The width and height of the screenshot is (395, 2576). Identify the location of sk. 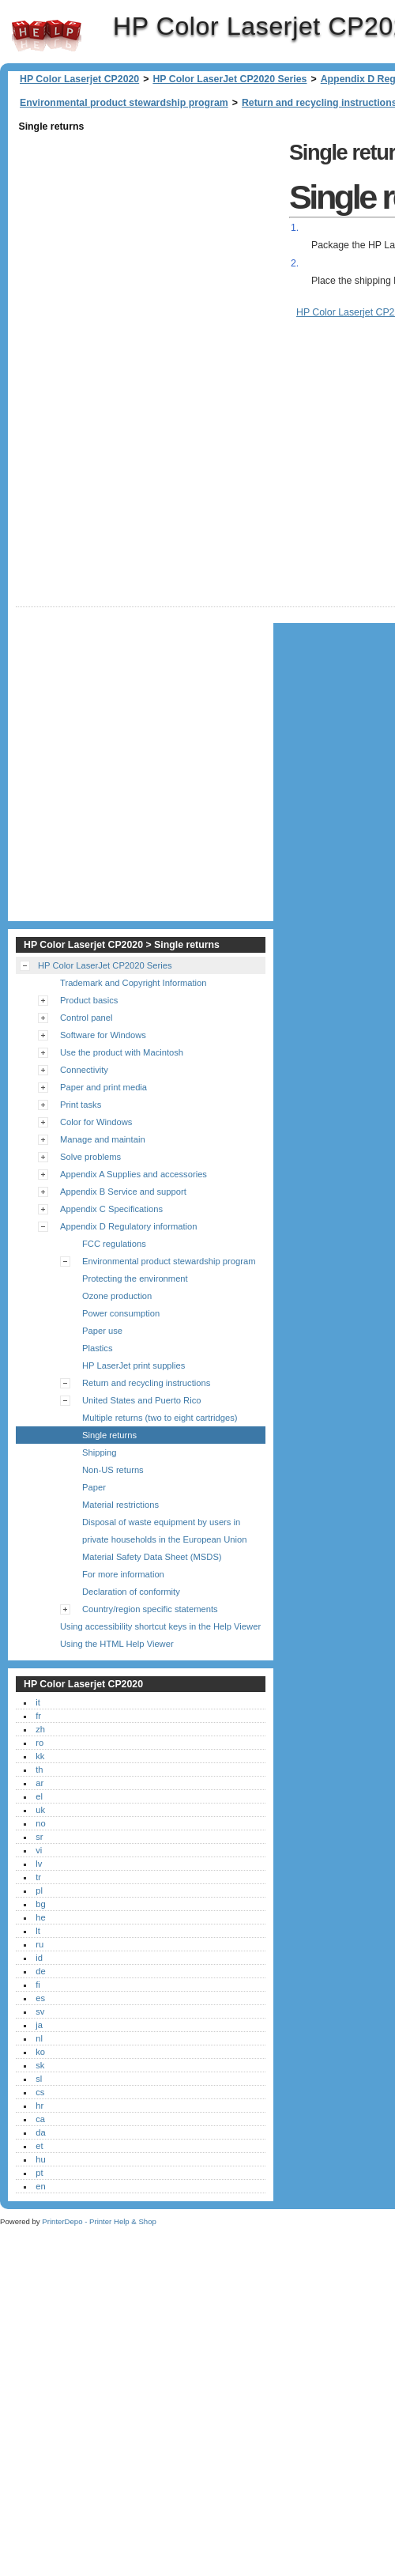
(40, 2082).